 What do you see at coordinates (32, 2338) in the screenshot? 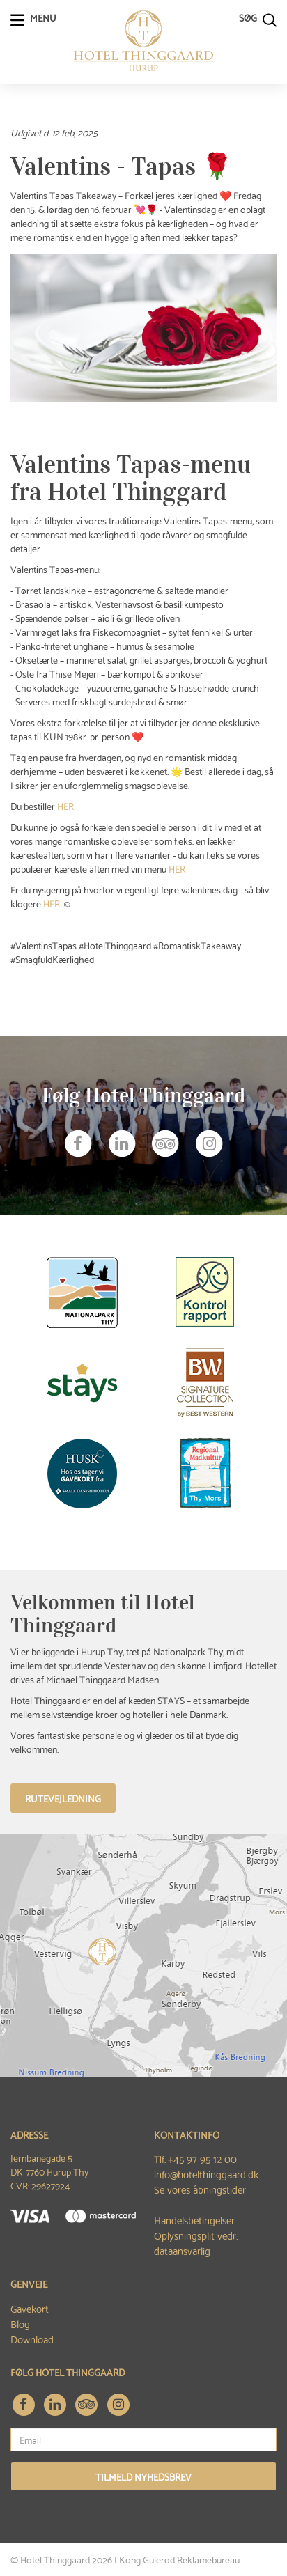
I see `Download` at bounding box center [32, 2338].